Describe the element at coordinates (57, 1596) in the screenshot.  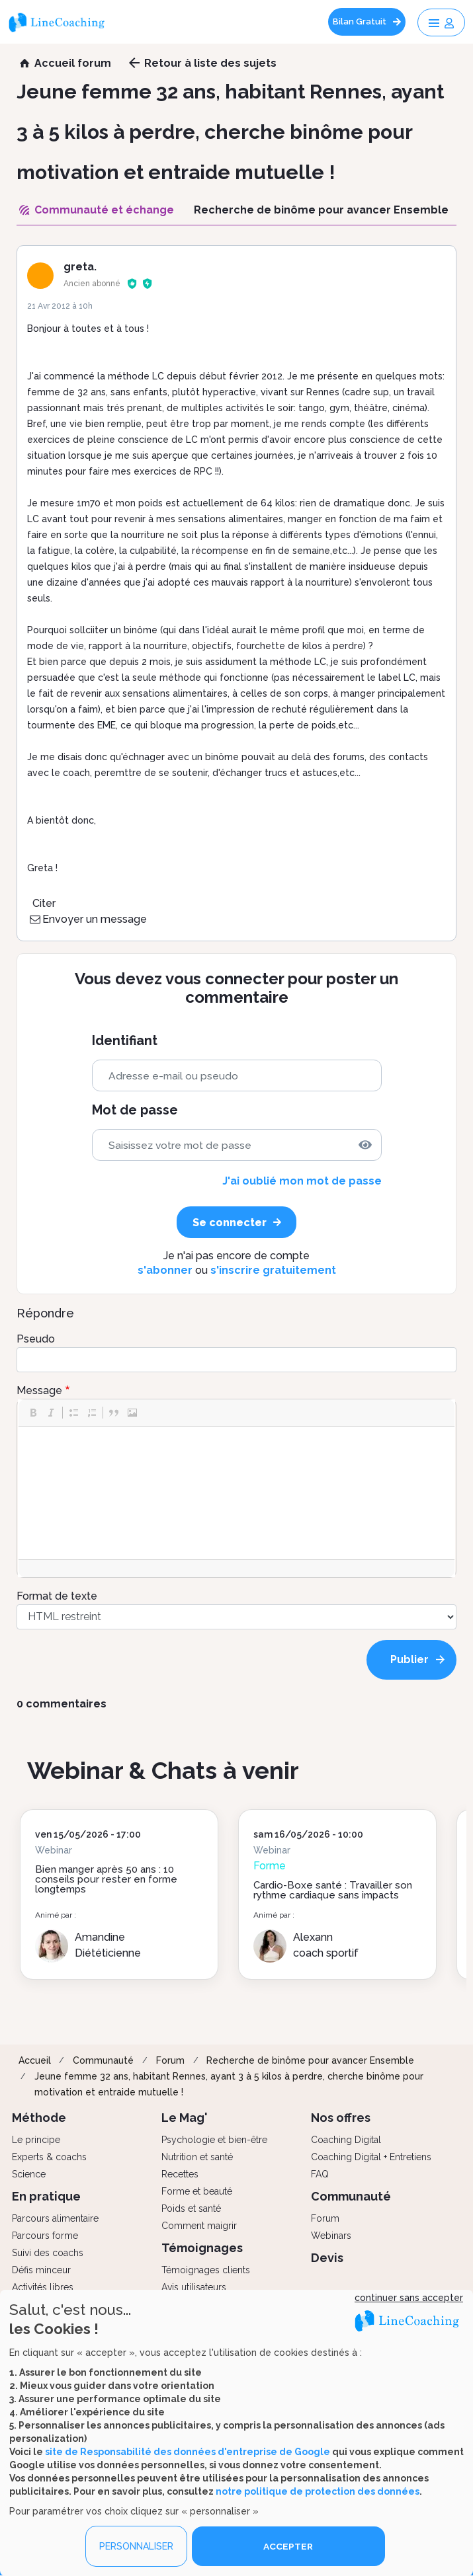
I see `Format de texte` at that location.